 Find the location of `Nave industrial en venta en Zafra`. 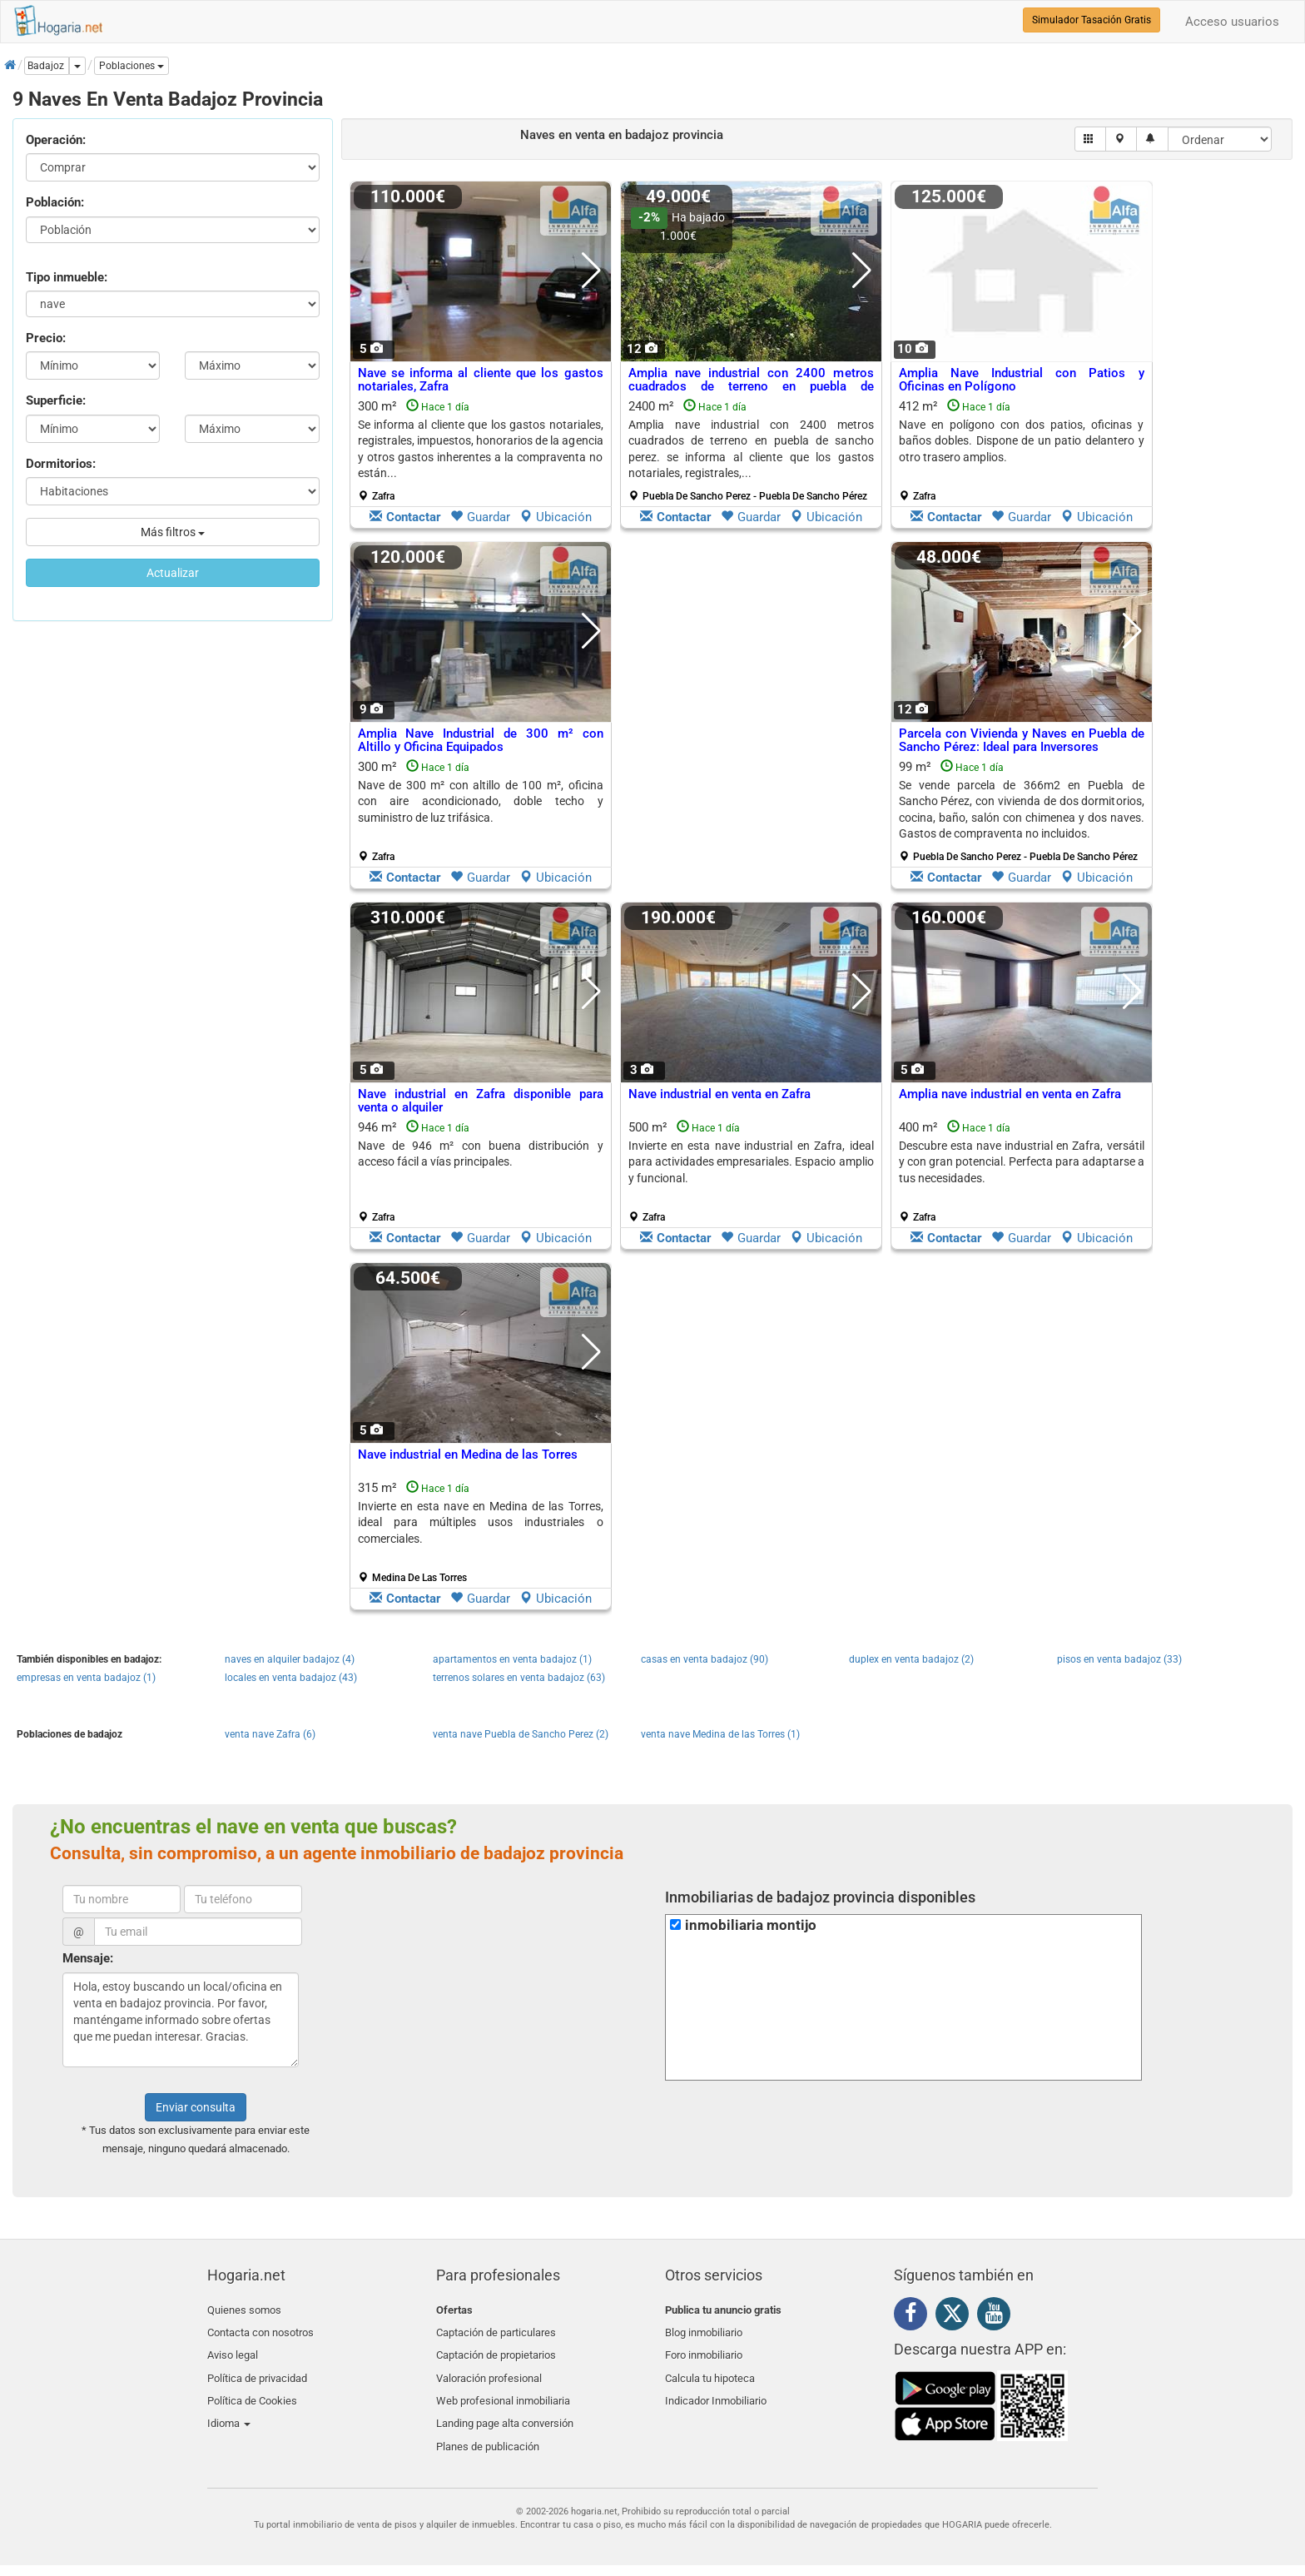

Nave industrial en venta en Zafra is located at coordinates (719, 1094).